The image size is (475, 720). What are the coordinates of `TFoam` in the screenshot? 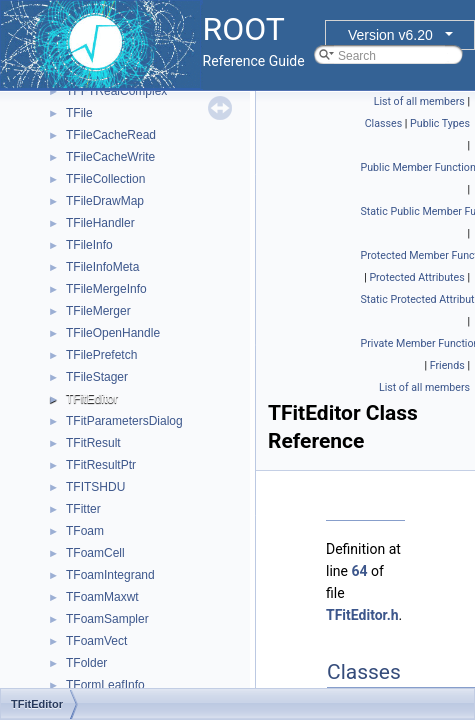 It's located at (85, 531).